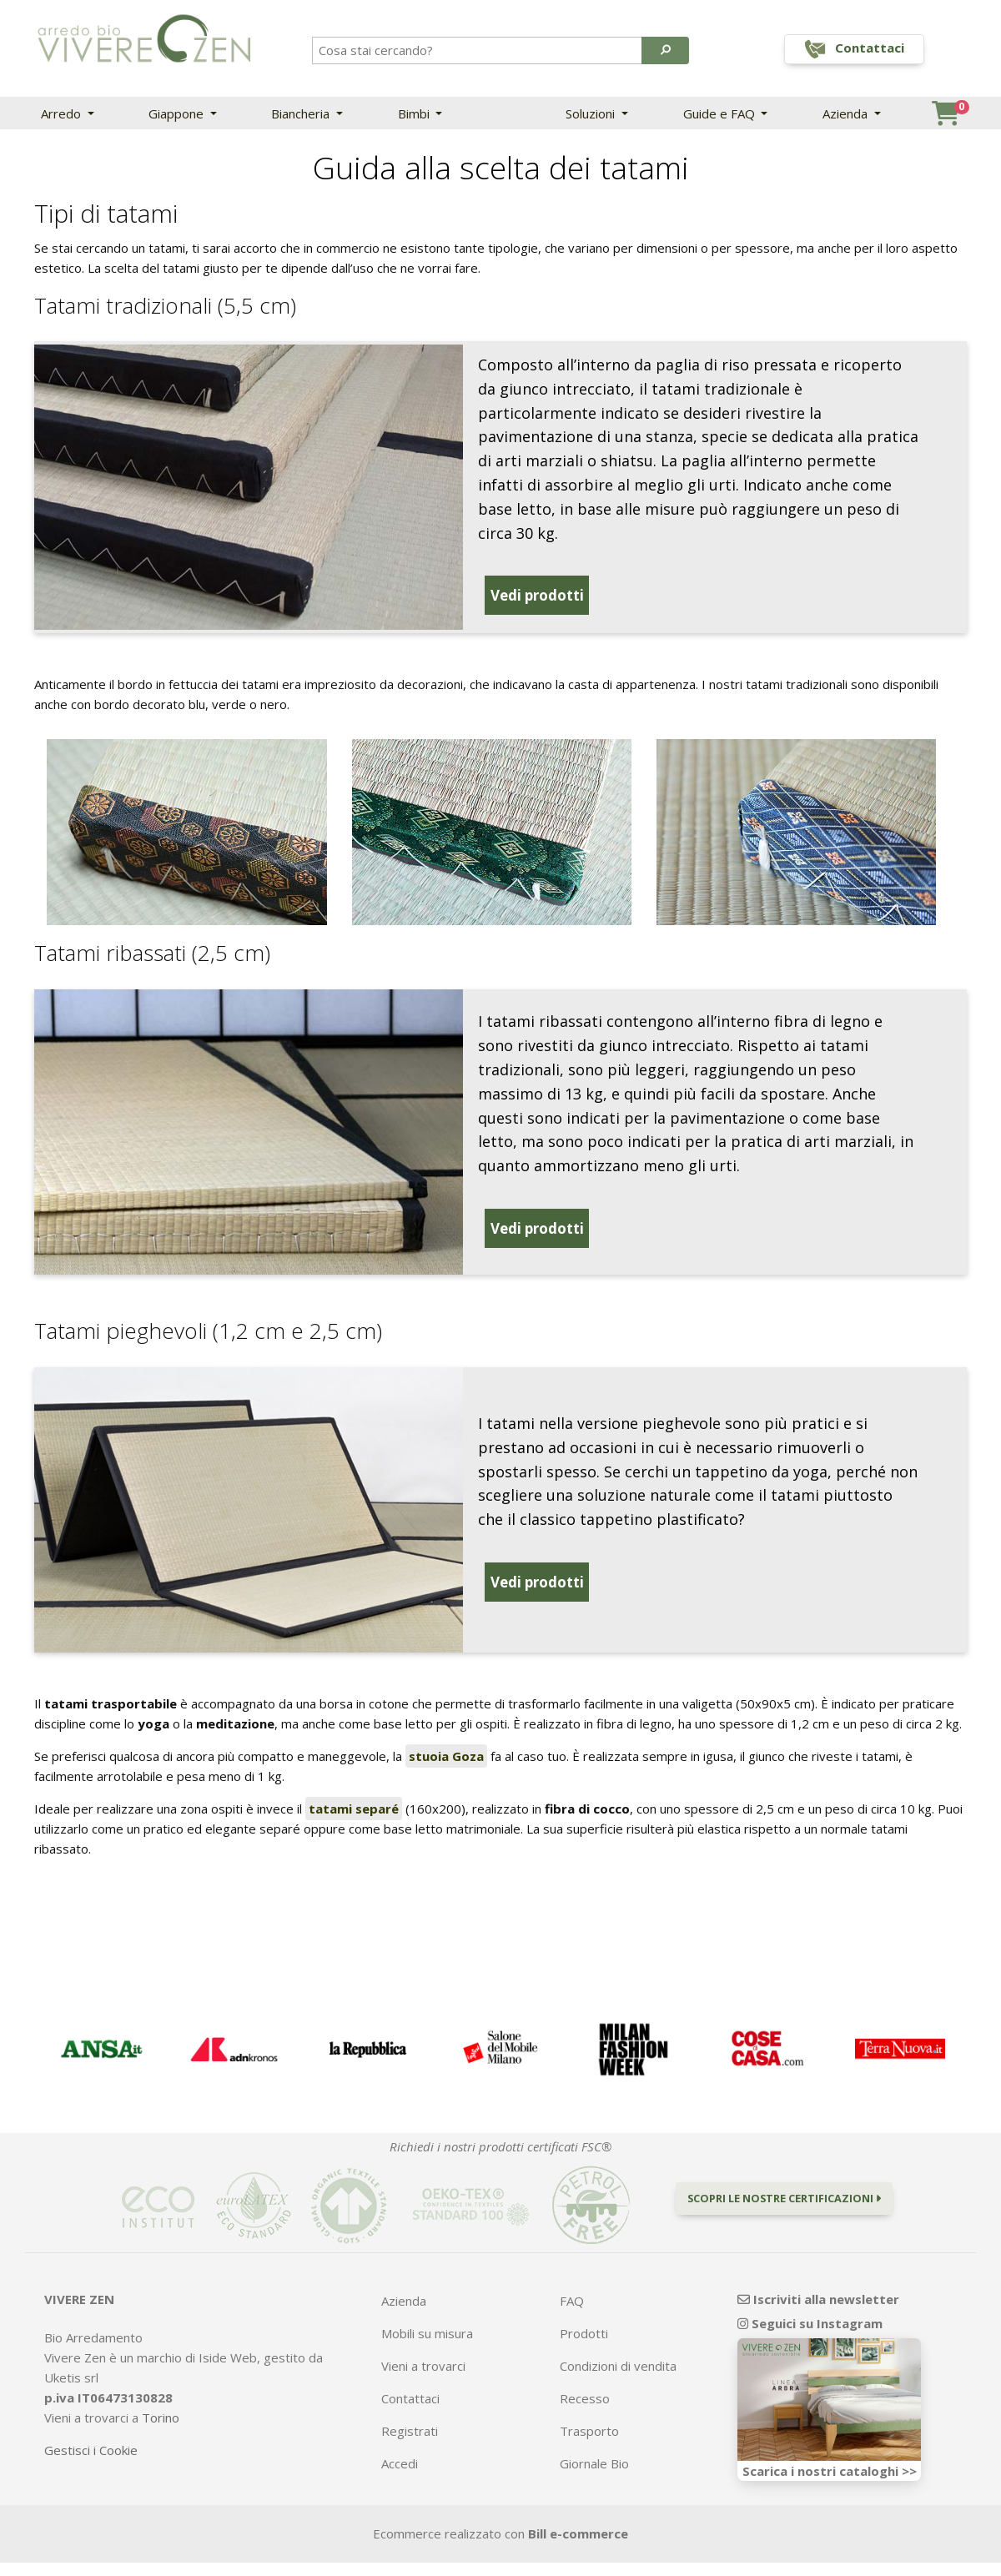  Describe the element at coordinates (592, 113) in the screenshot. I see `Soluzioni` at that location.